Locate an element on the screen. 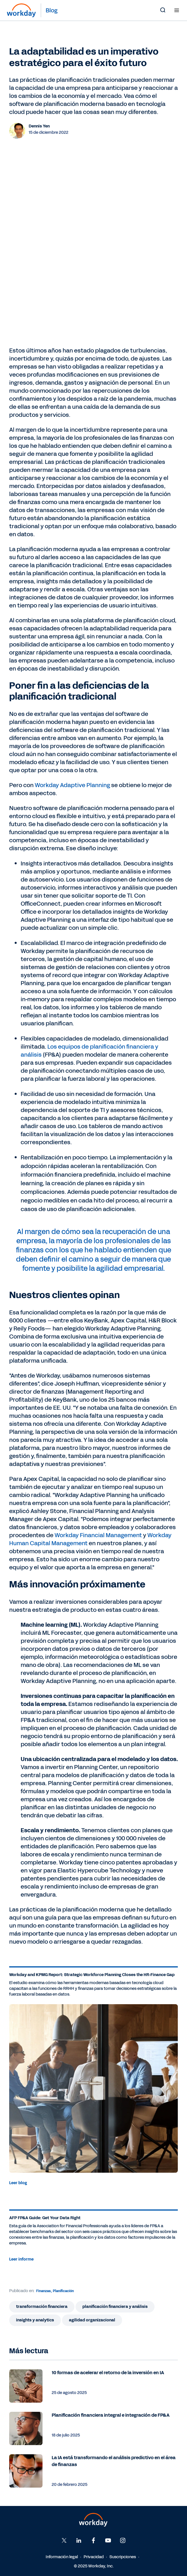 This screenshot has height=2576, width=187. Privacidad is located at coordinates (94, 2557).